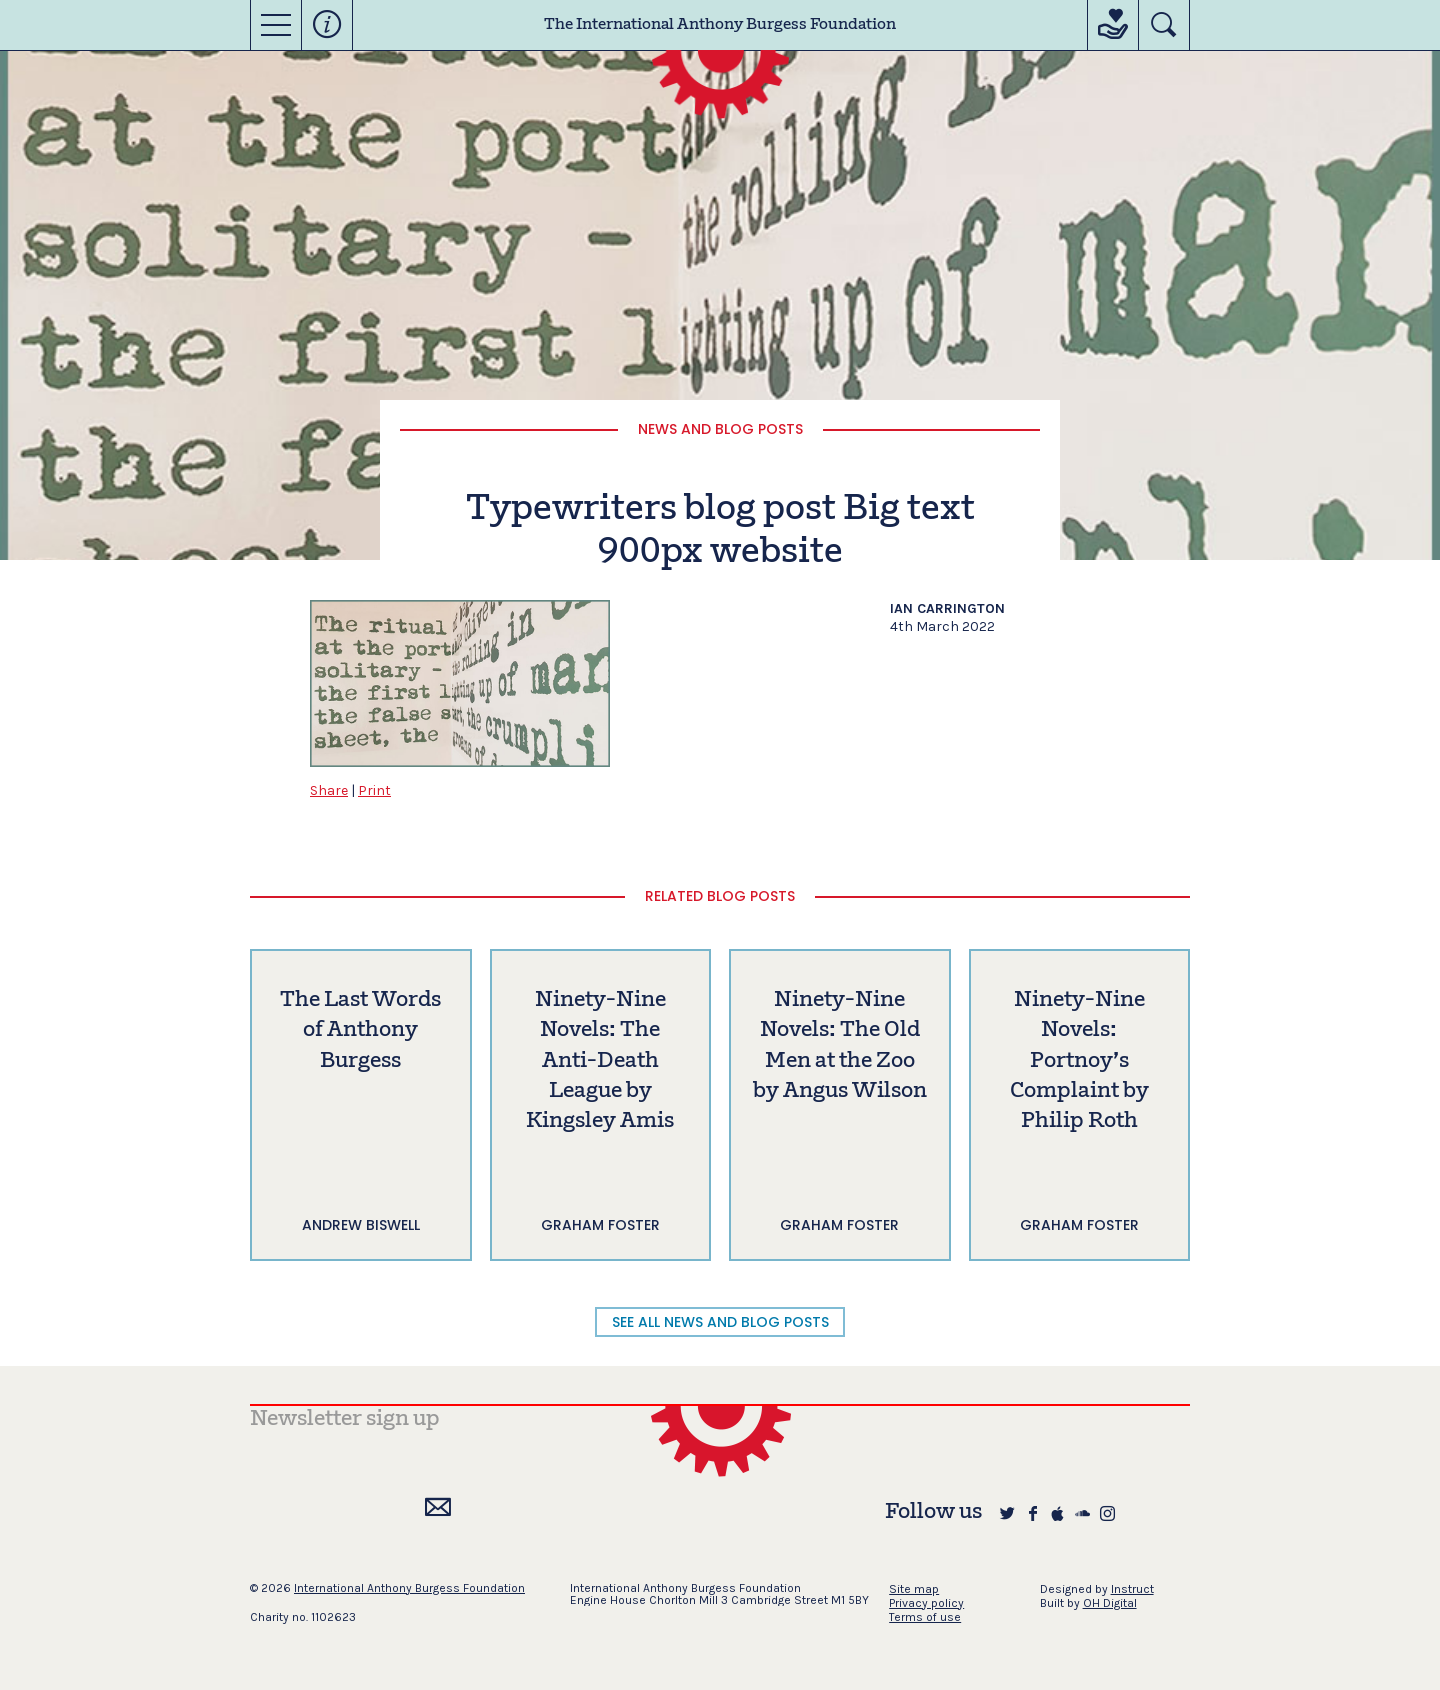 The height and width of the screenshot is (1690, 1440). What do you see at coordinates (329, 790) in the screenshot?
I see `Share` at bounding box center [329, 790].